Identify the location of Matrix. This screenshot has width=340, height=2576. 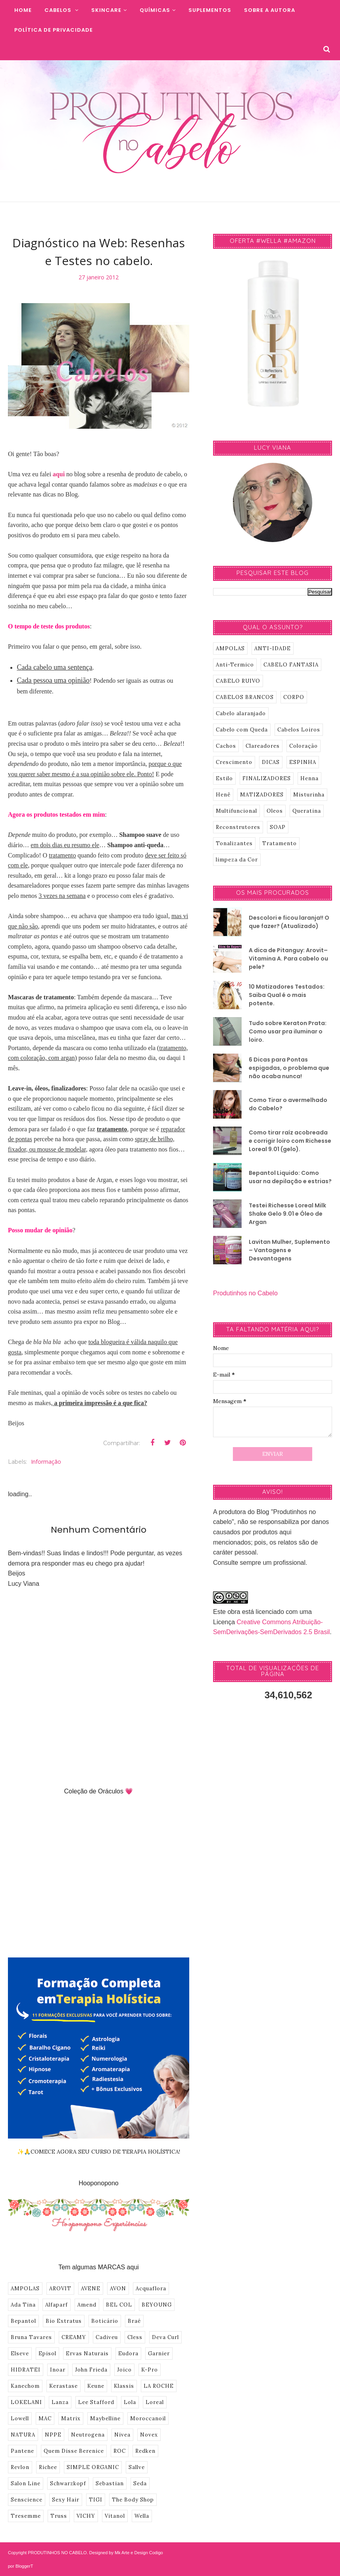
(71, 2418).